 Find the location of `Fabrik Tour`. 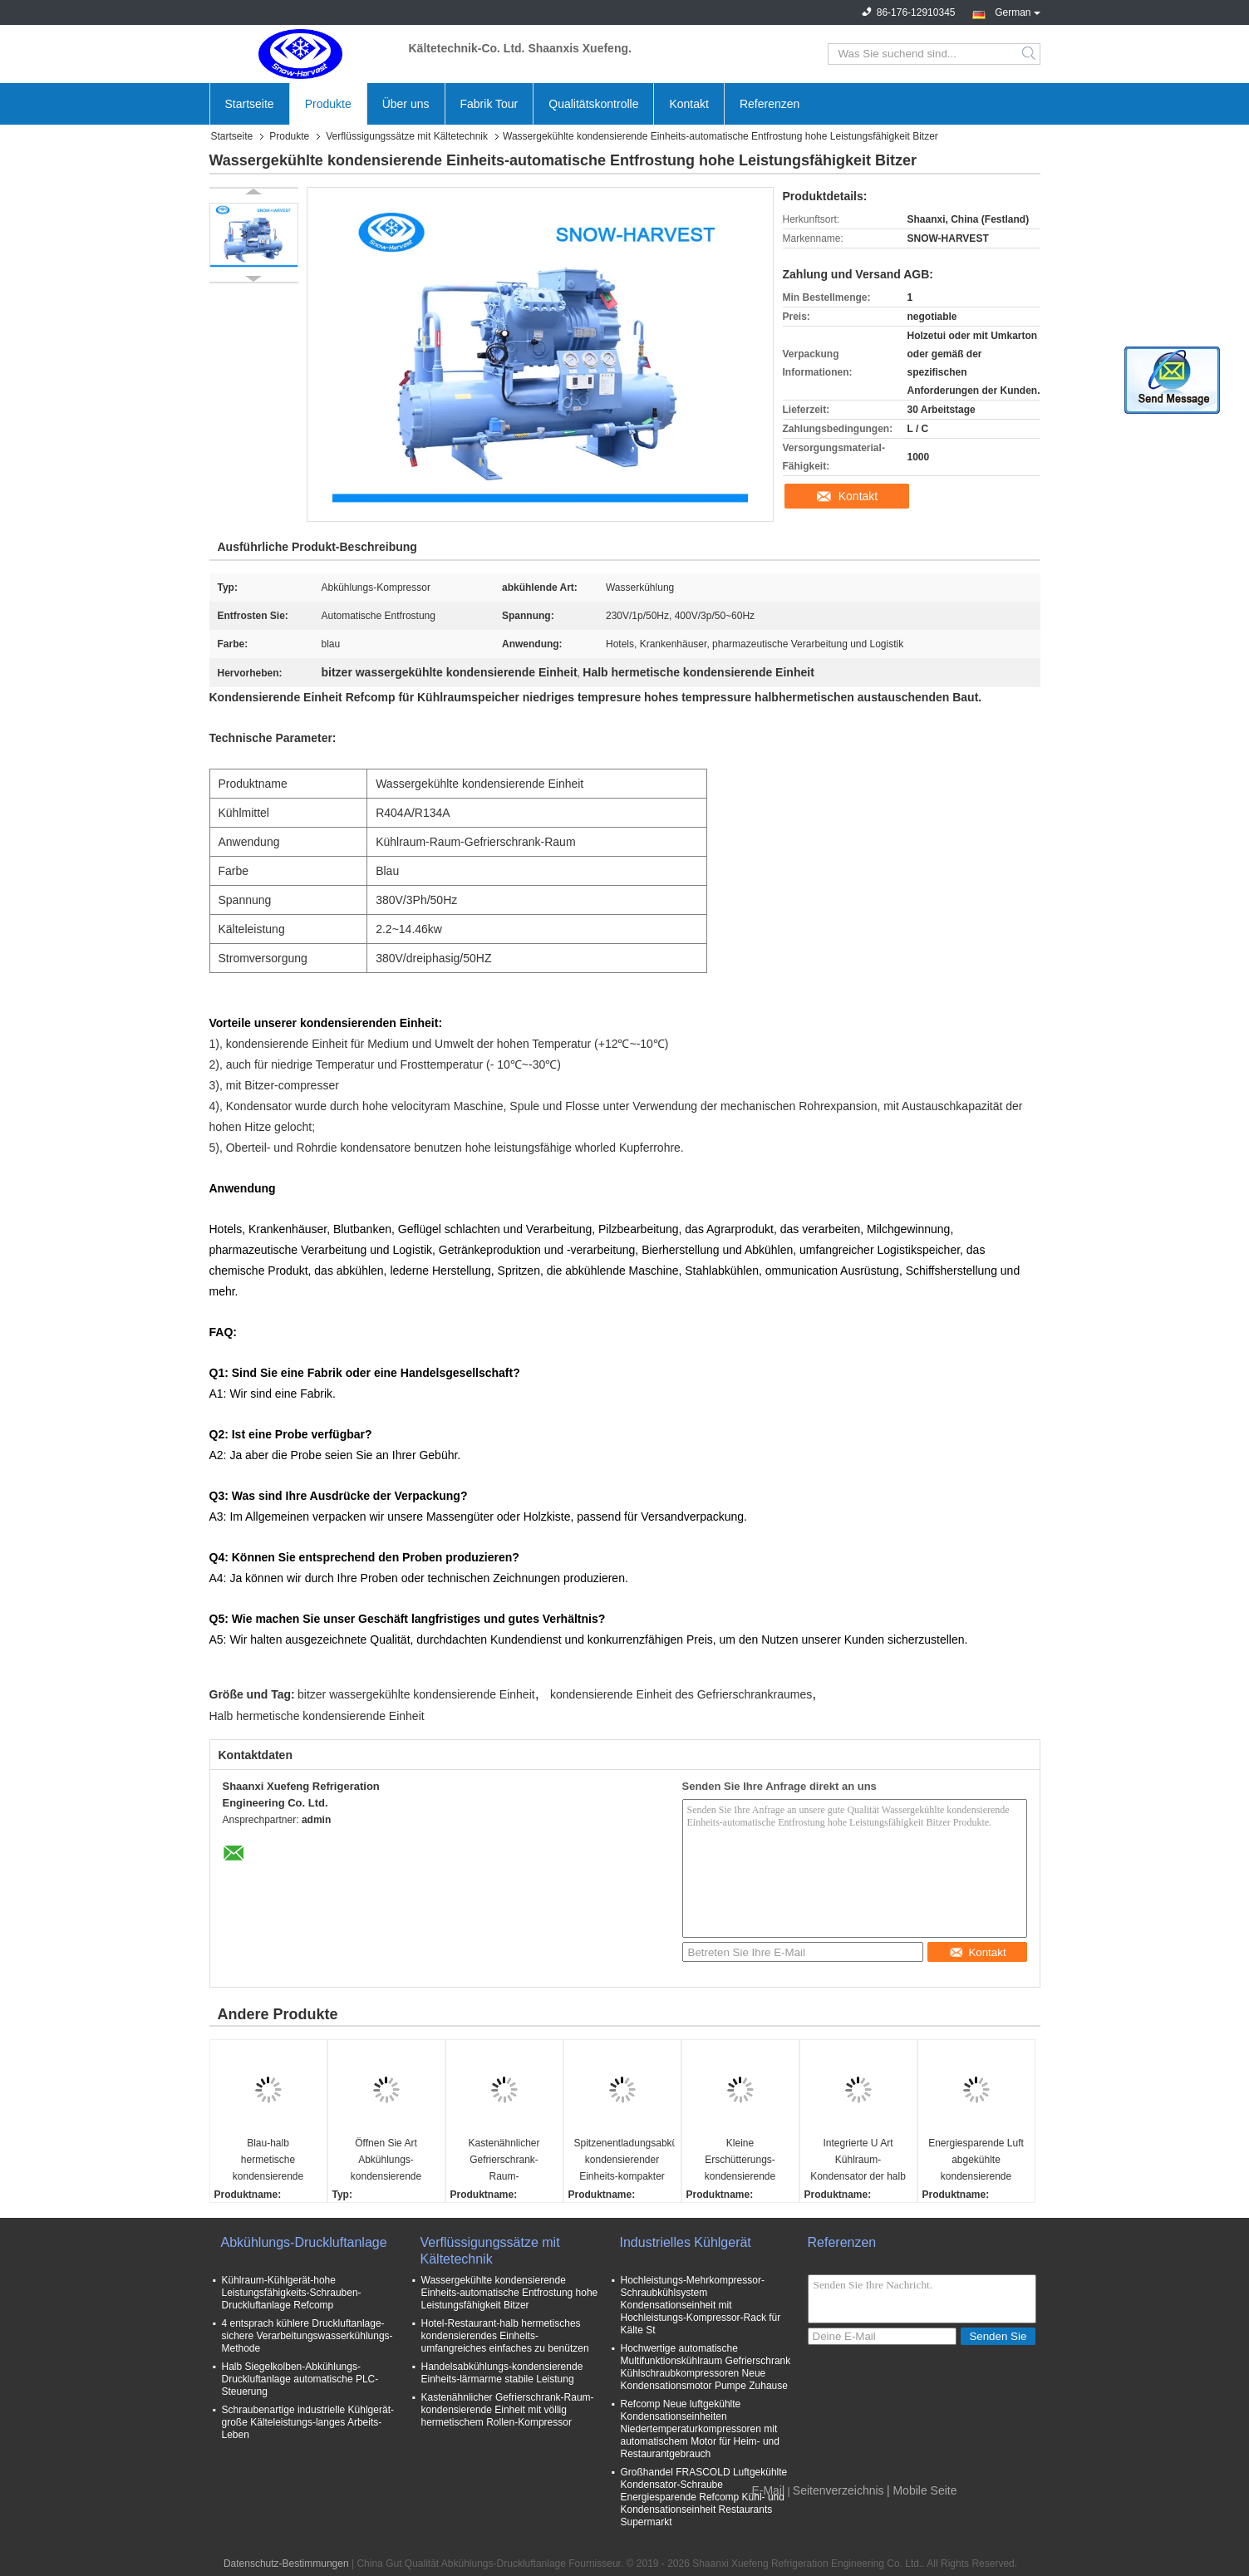

Fabrik Tour is located at coordinates (489, 104).